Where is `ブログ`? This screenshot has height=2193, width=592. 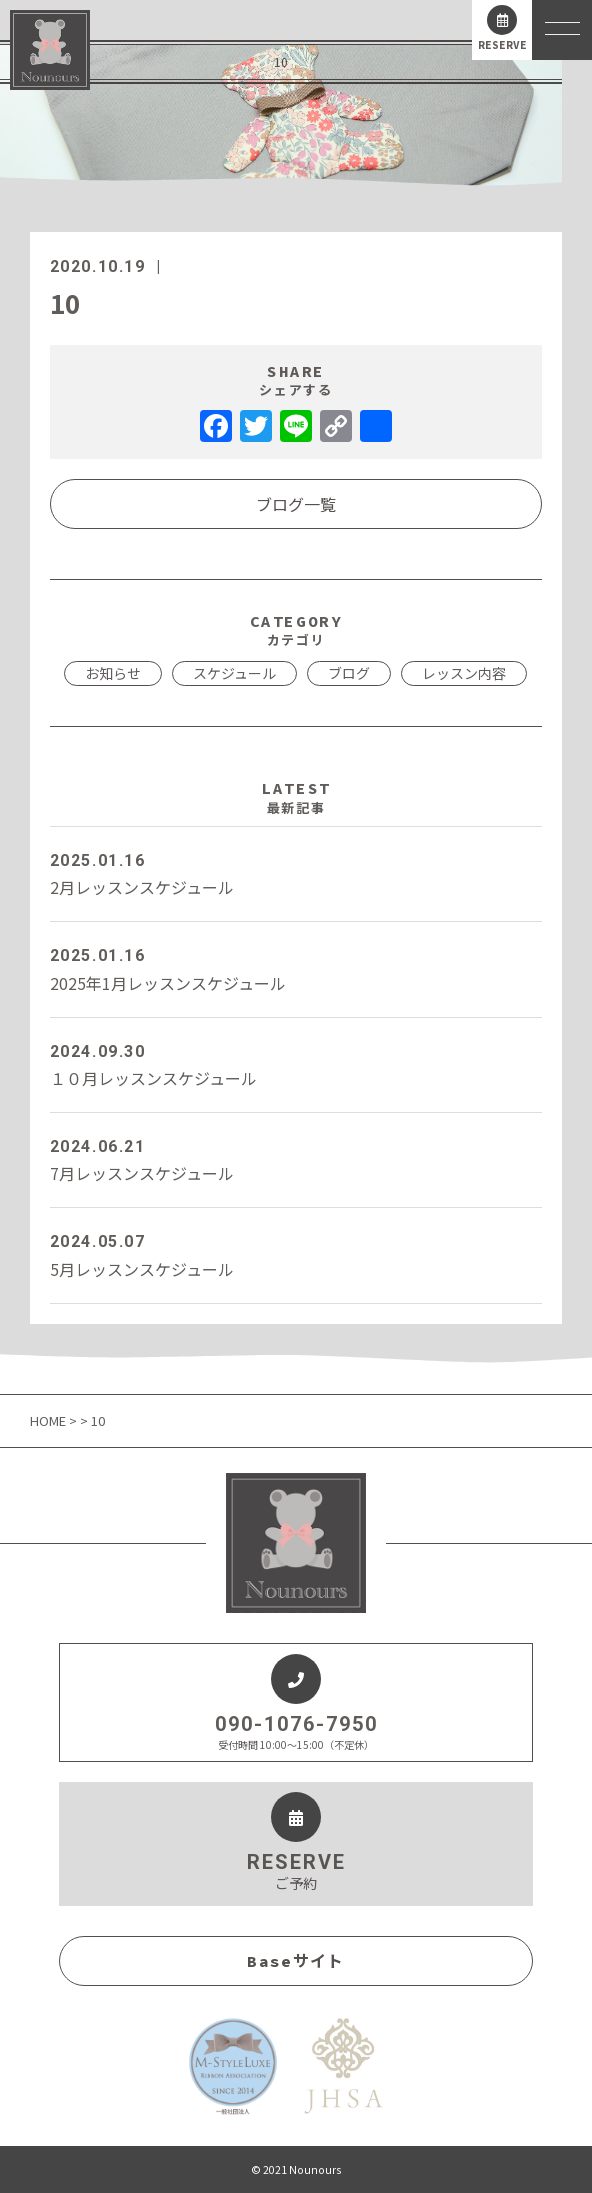 ブログ is located at coordinates (349, 673).